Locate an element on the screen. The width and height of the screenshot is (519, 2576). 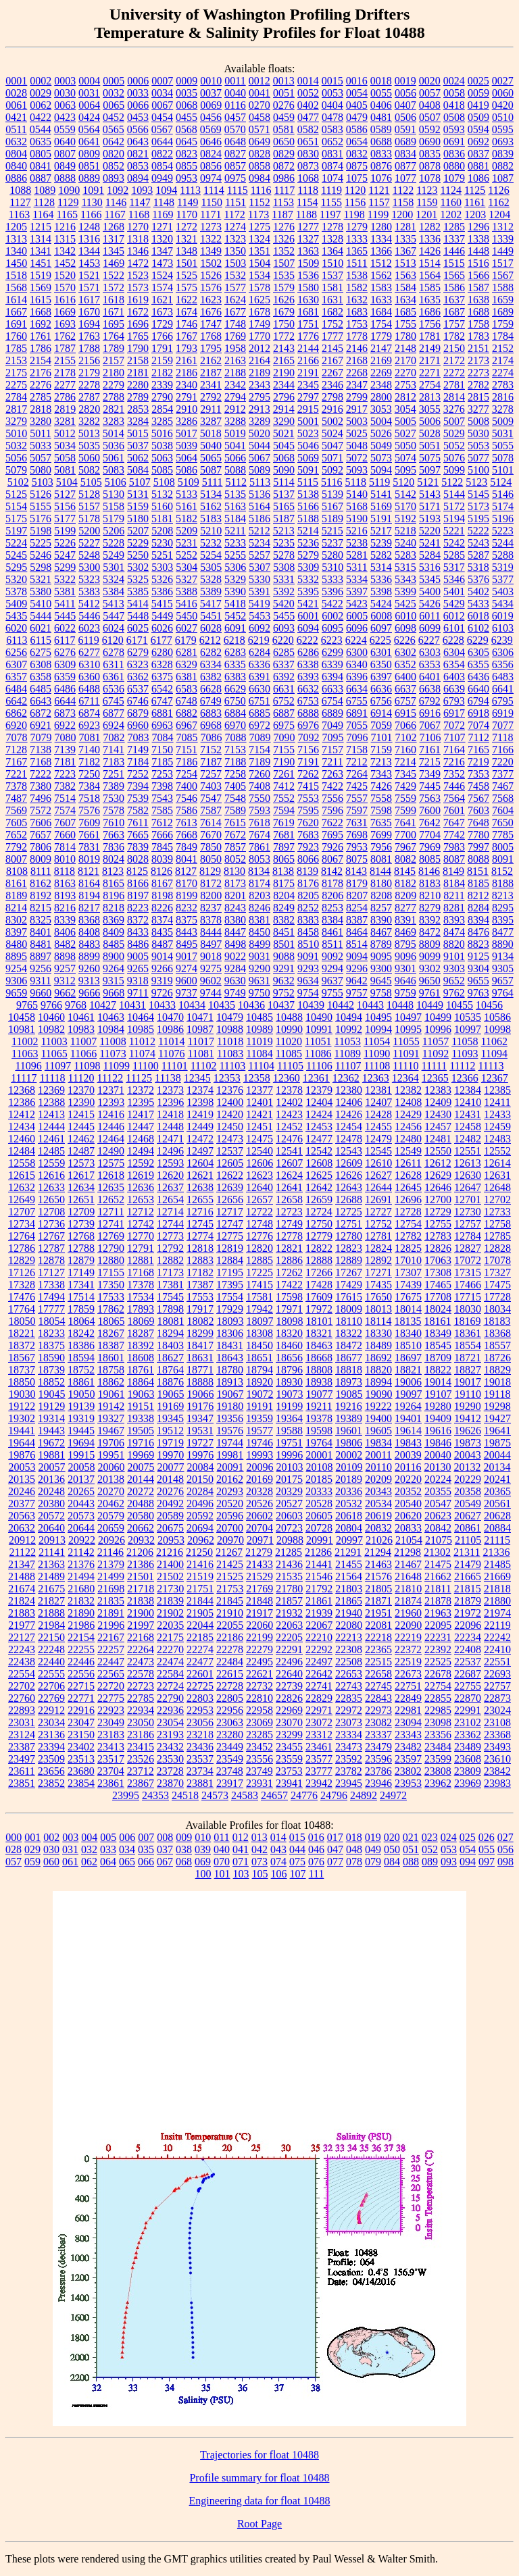
2797 is located at coordinates (308, 397).